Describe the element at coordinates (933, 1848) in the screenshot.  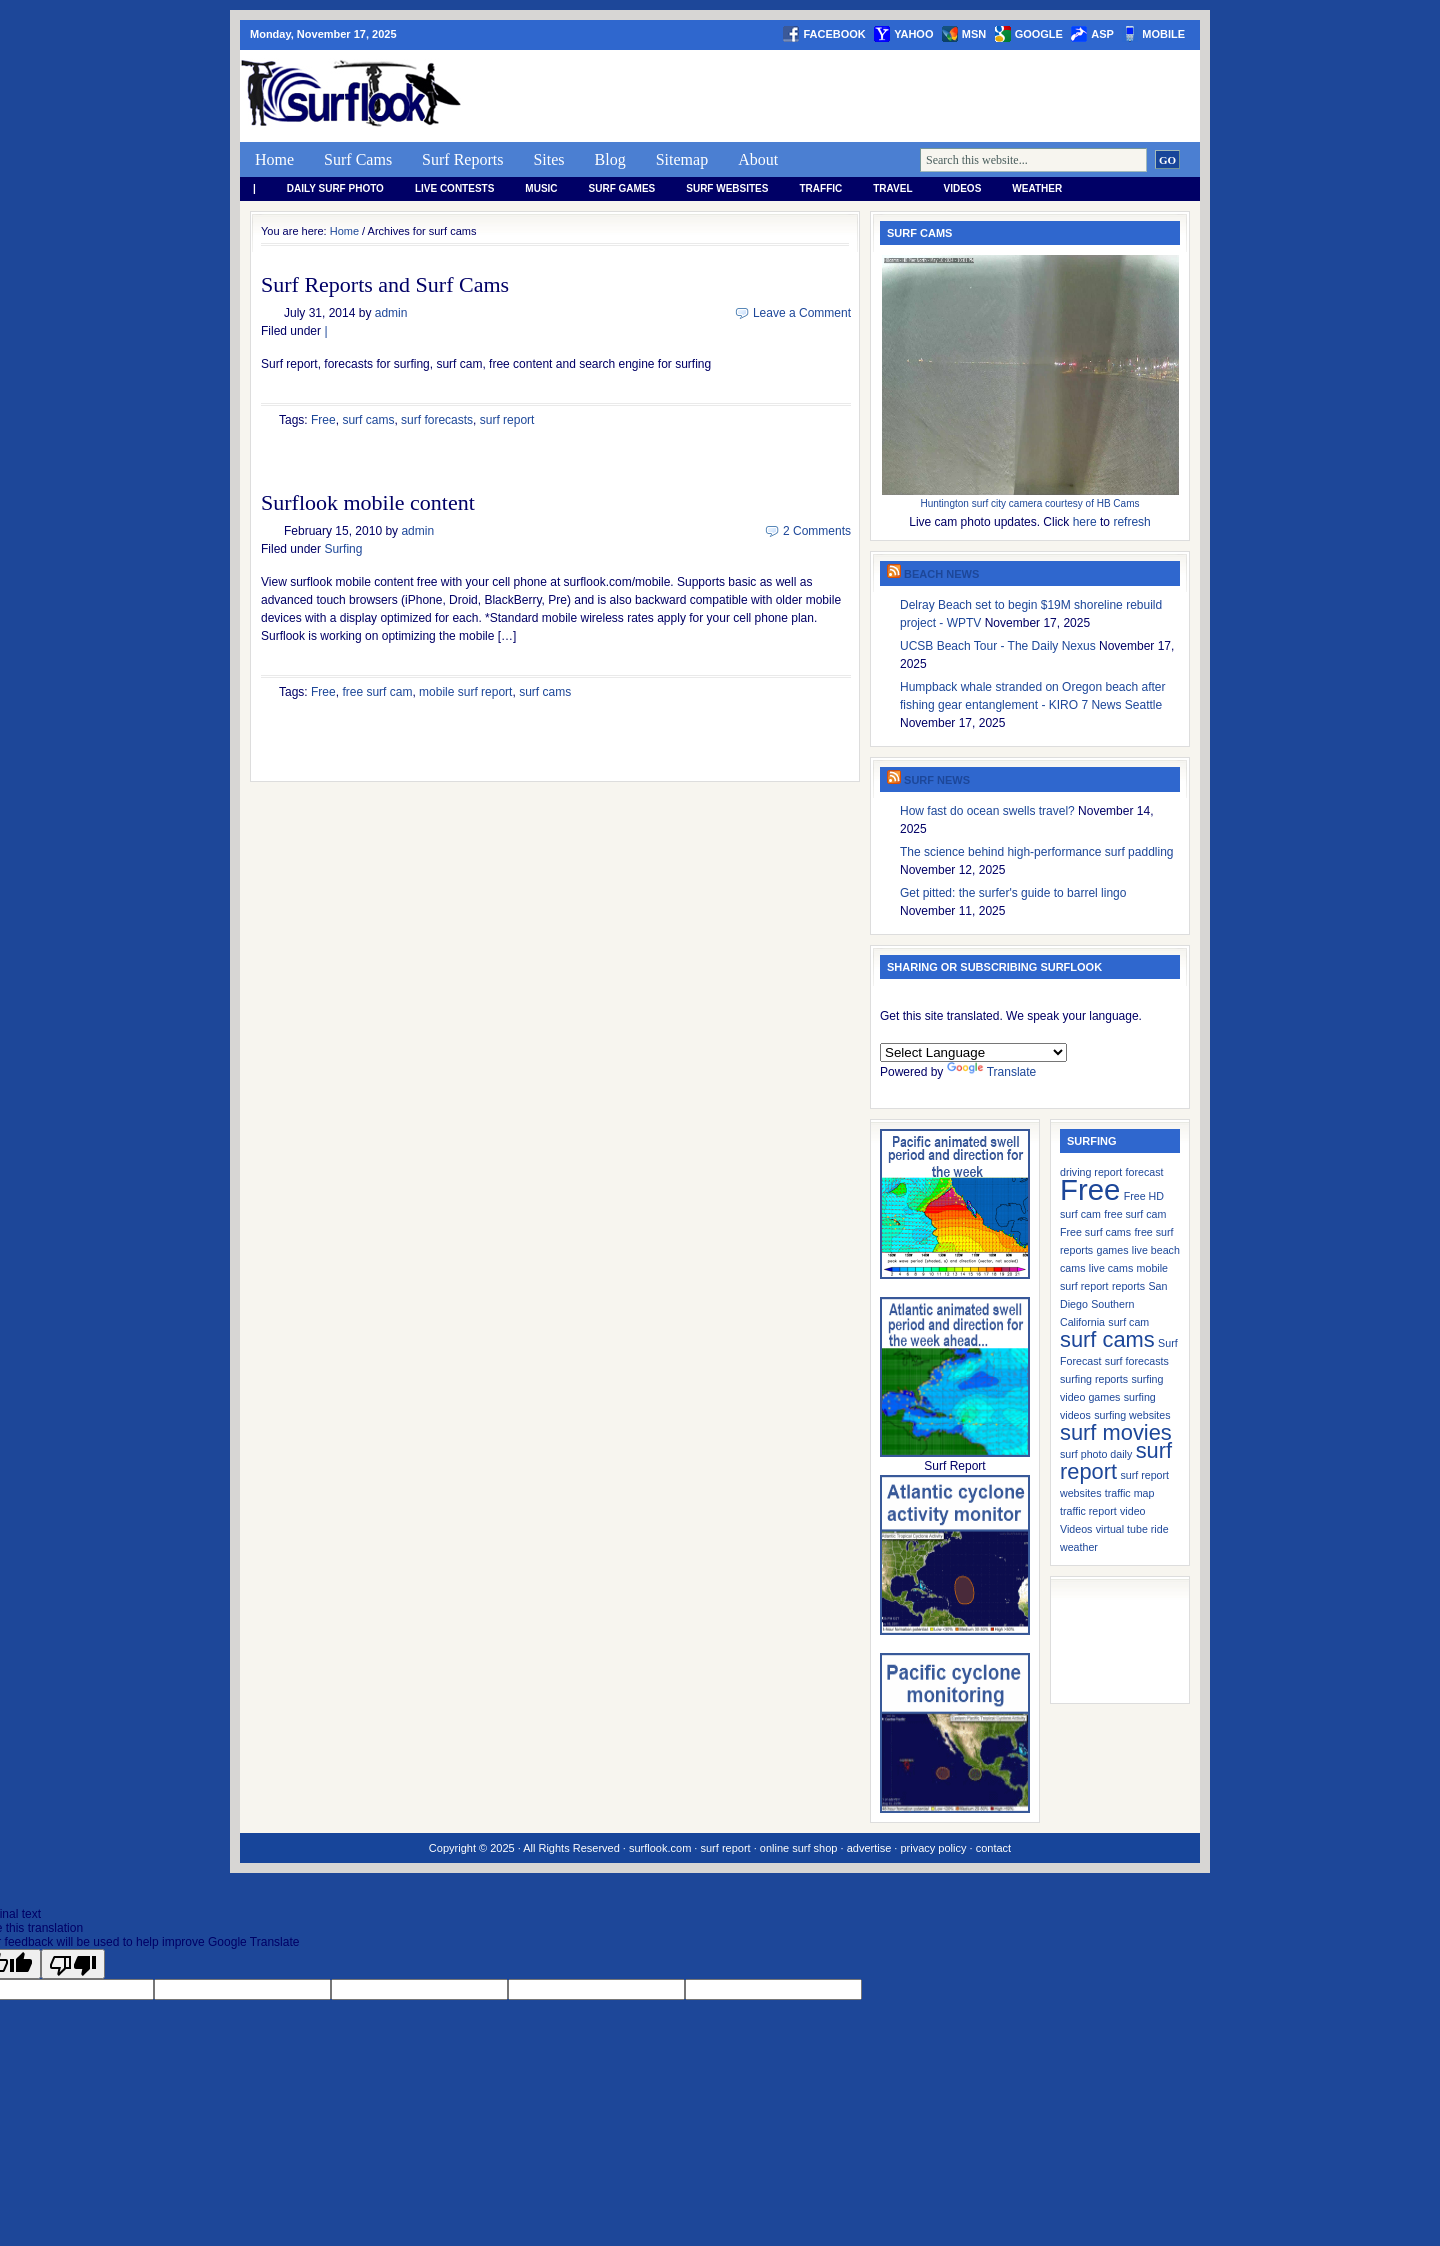
I see `privacy policy` at that location.